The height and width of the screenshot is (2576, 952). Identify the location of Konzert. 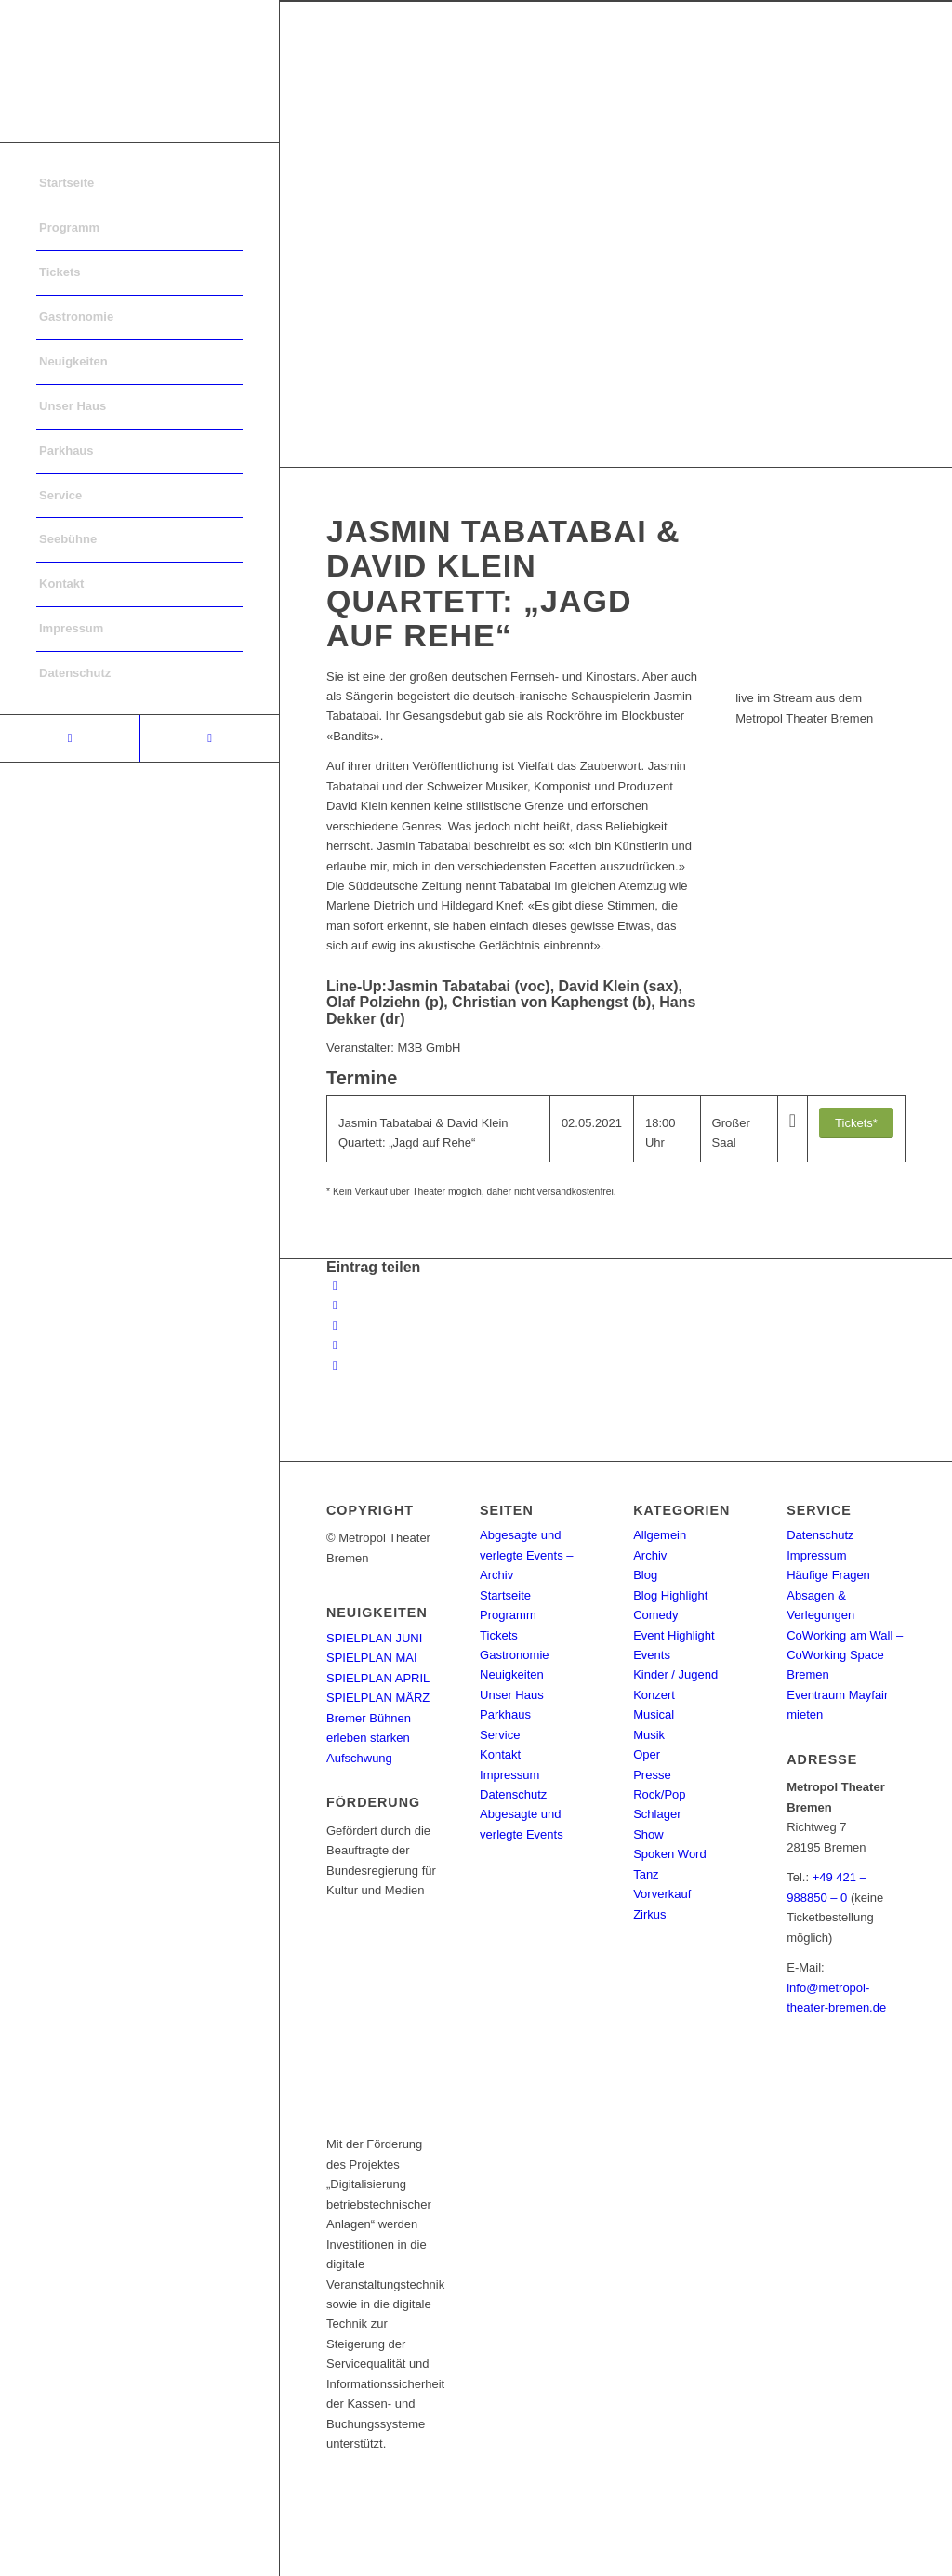
(654, 1695).